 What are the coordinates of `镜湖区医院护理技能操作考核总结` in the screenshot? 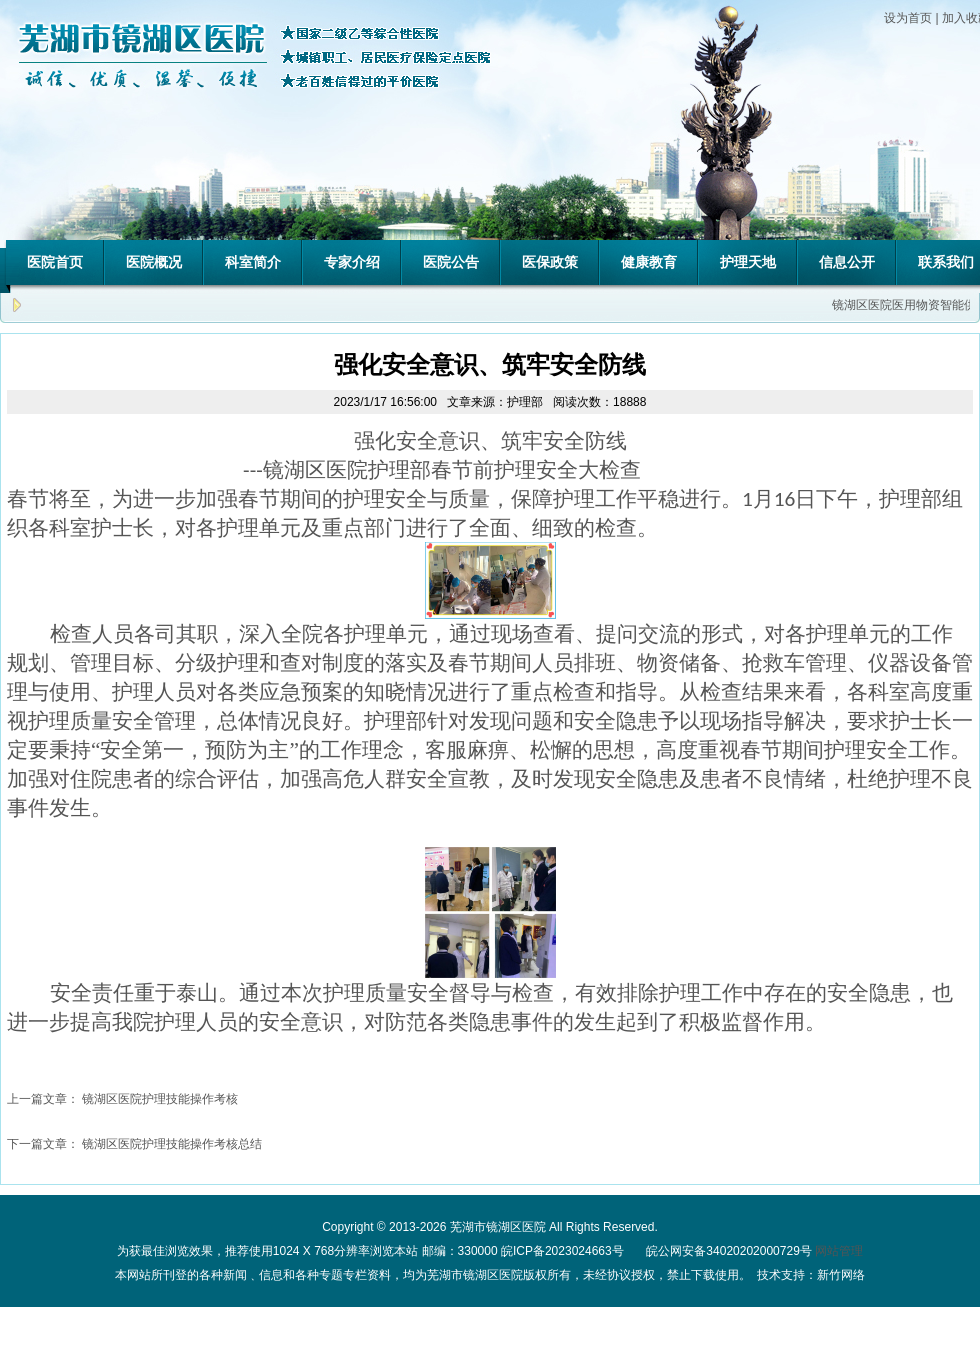 It's located at (172, 1144).